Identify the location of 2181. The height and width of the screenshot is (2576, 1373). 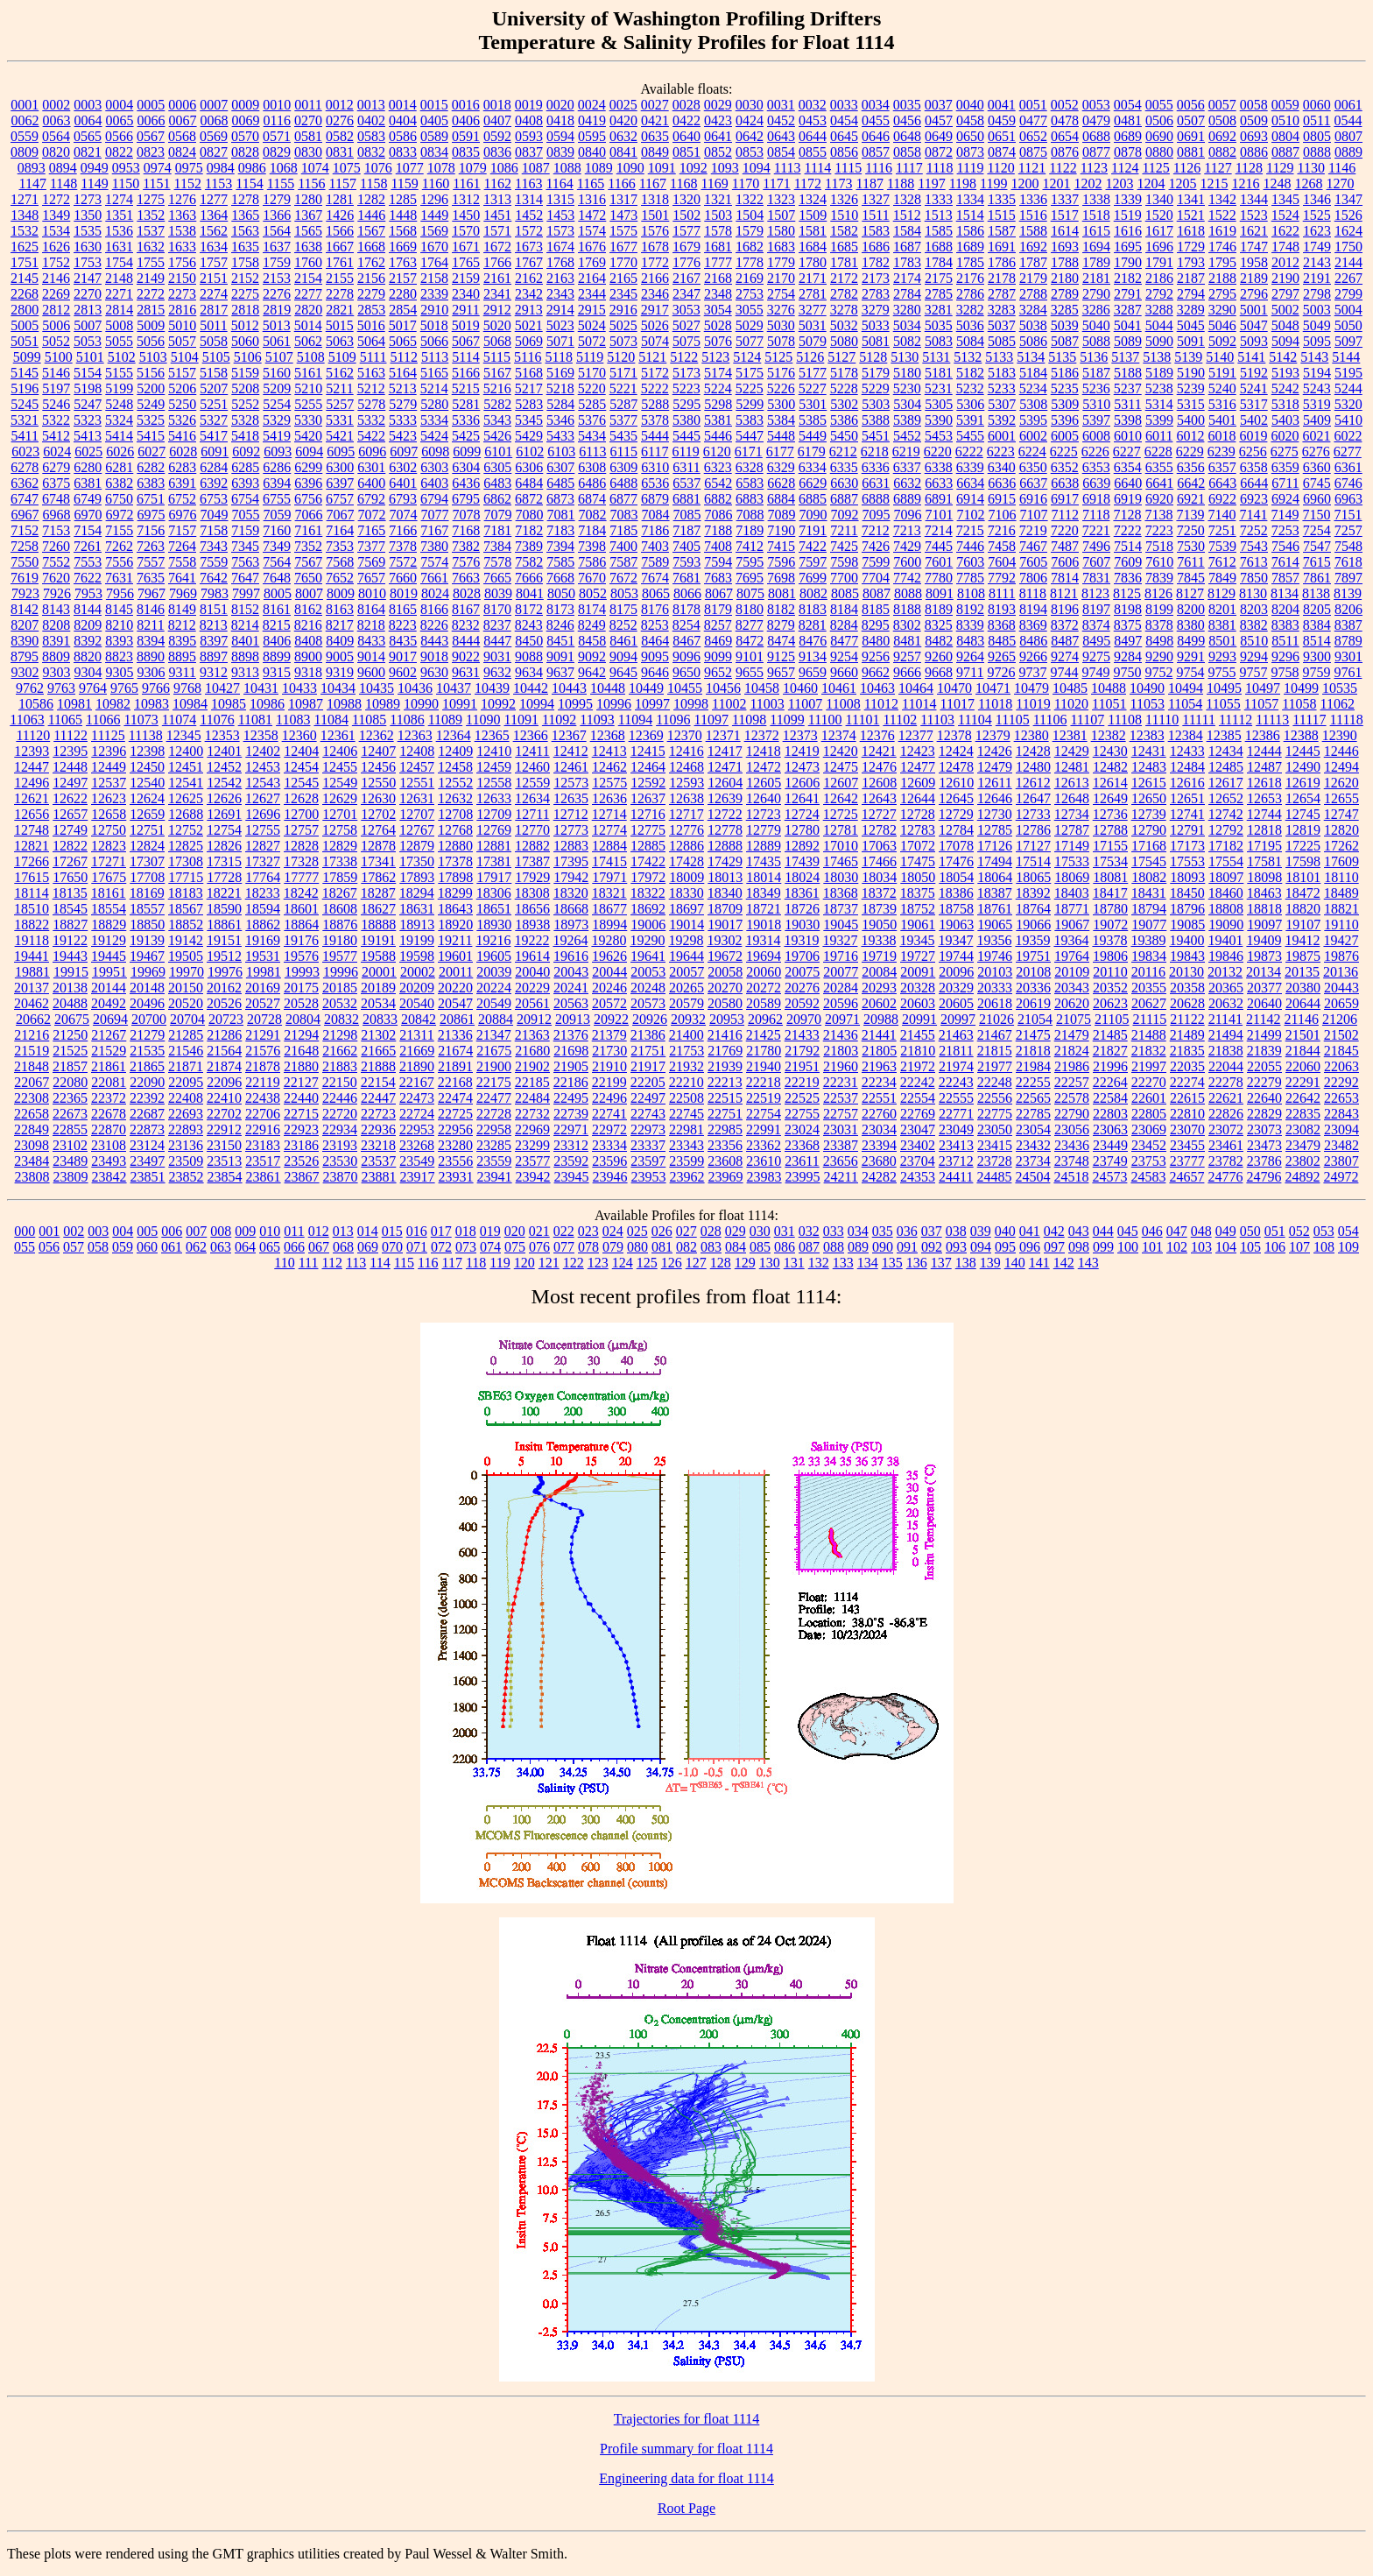
(1096, 278).